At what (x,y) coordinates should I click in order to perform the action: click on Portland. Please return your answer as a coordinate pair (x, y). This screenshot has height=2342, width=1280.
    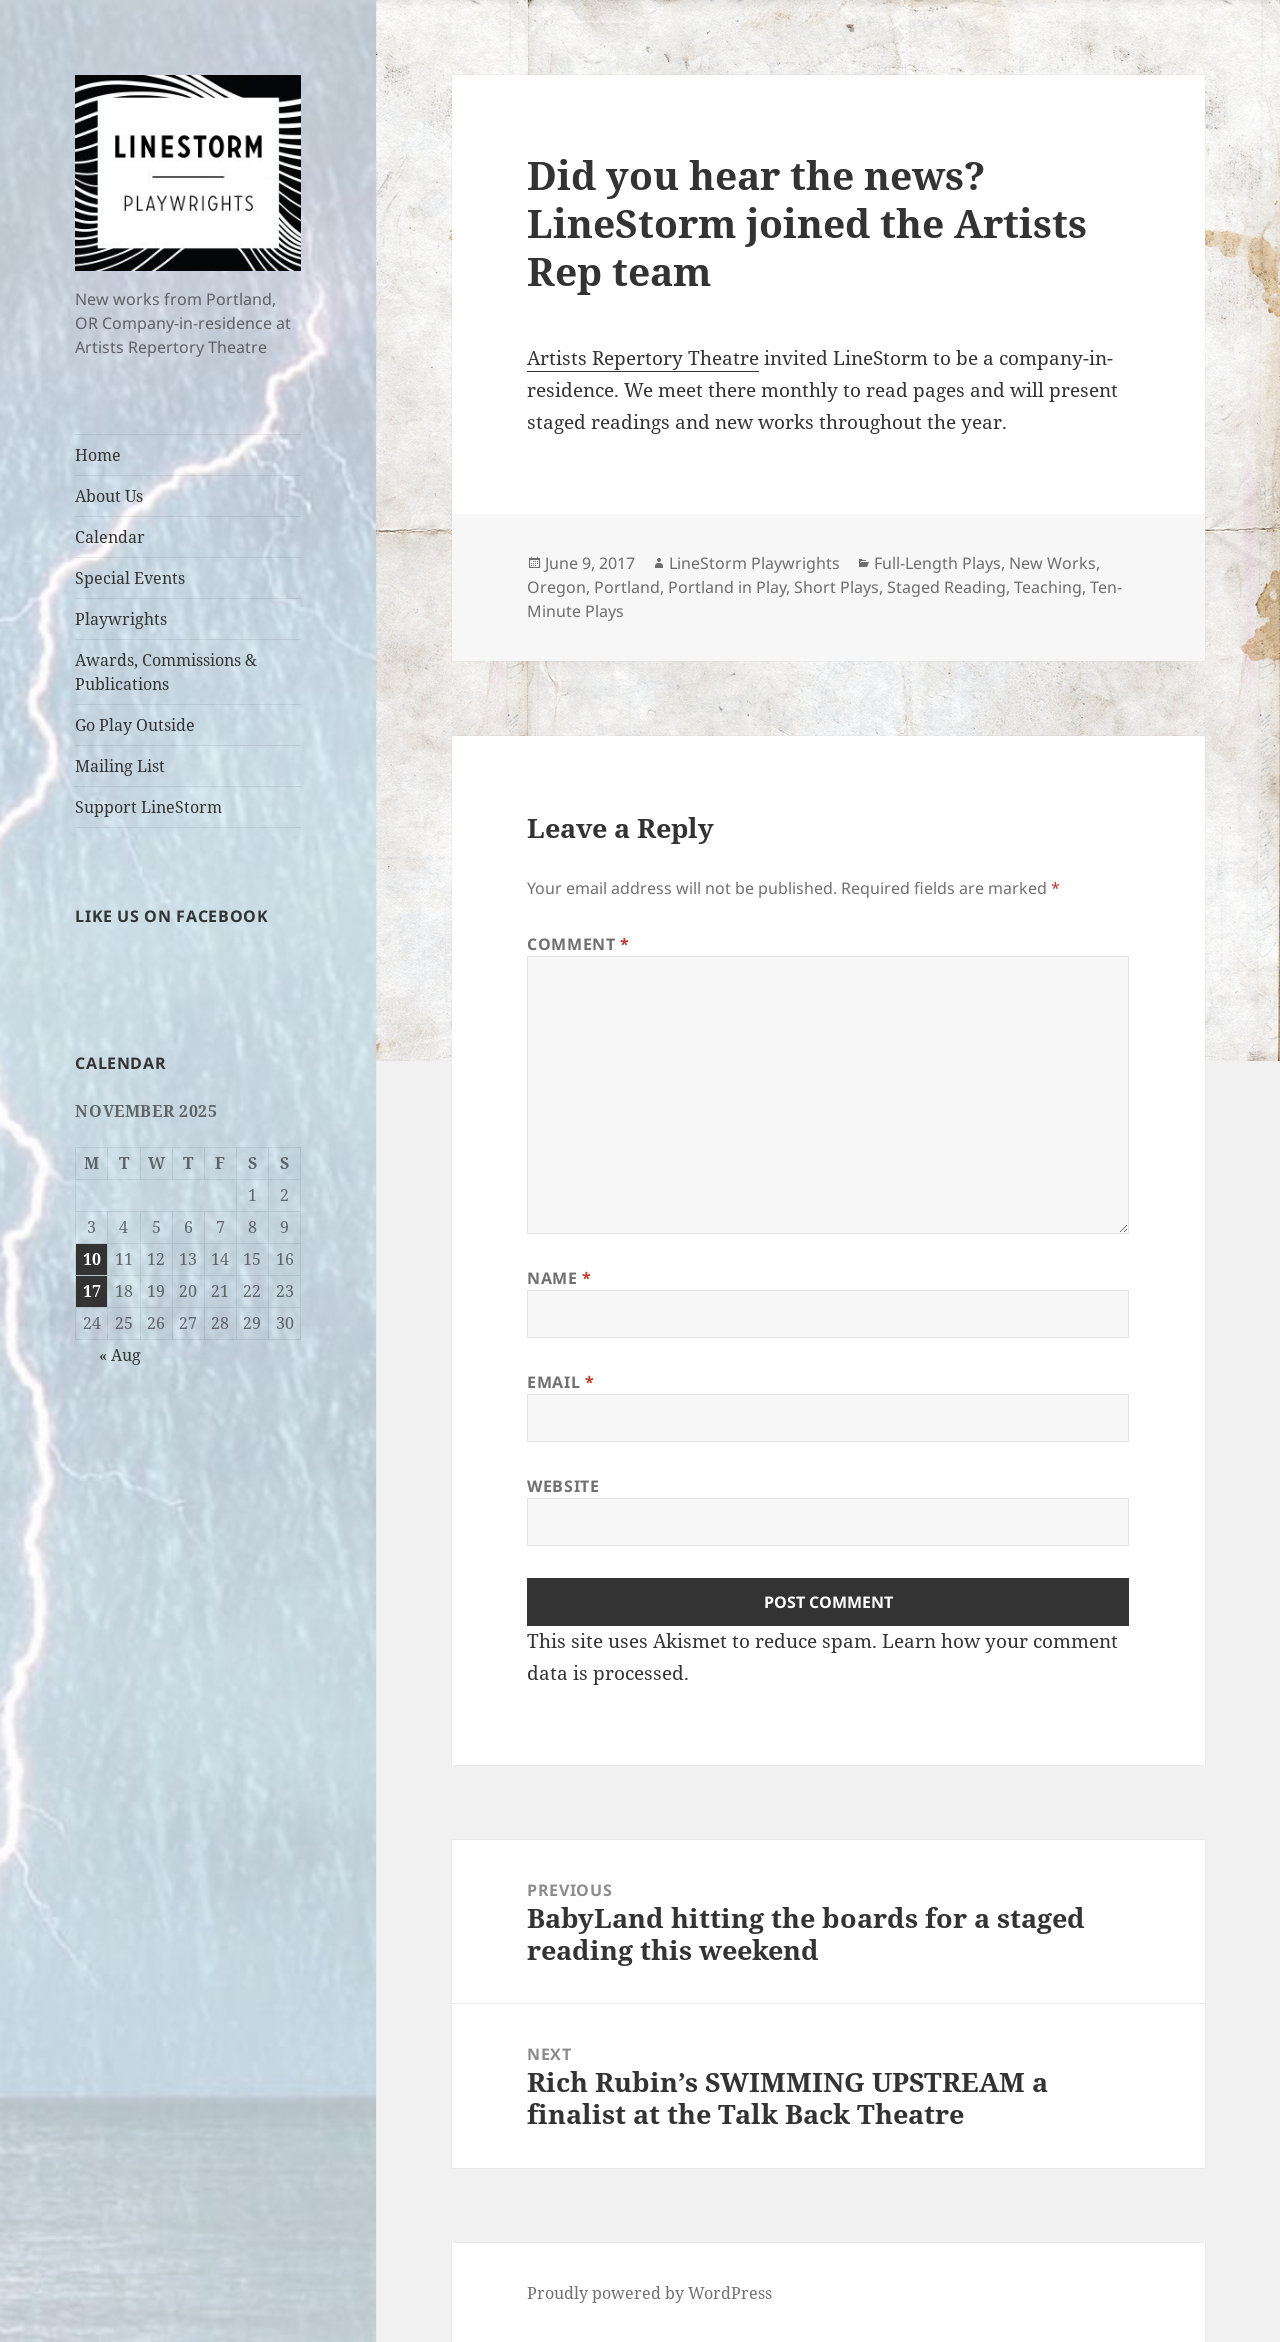
    Looking at the image, I should click on (627, 587).